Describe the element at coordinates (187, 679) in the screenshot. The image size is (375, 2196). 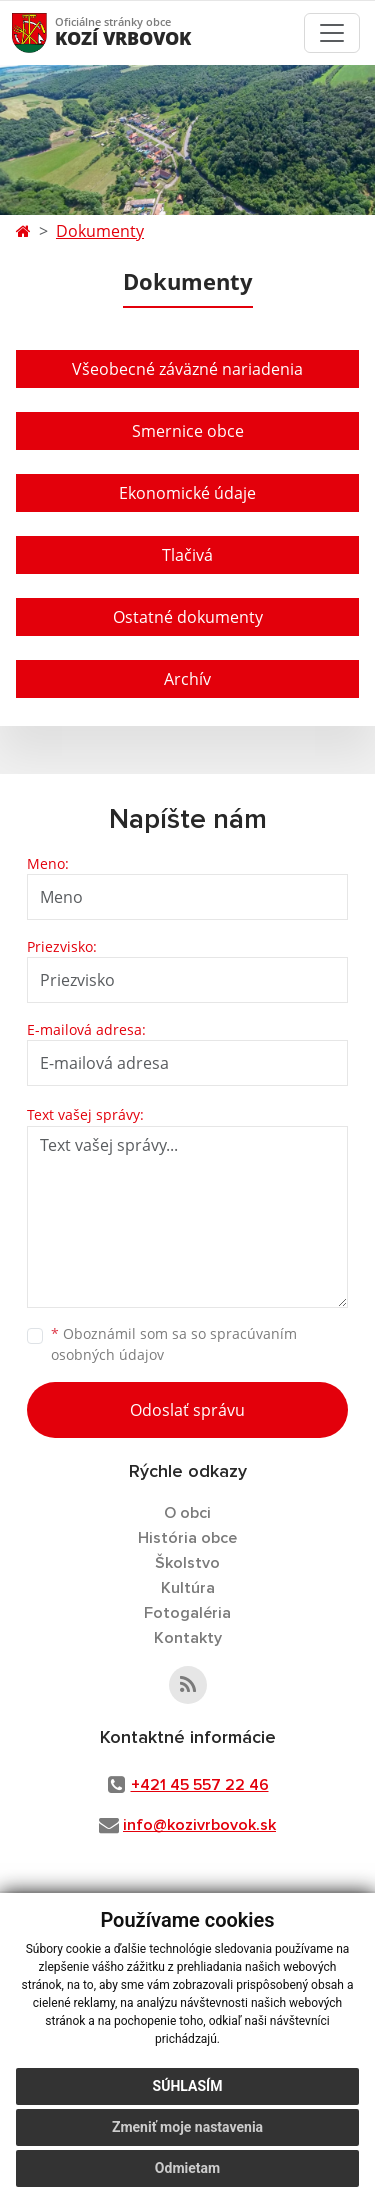
I see `Archív` at that location.